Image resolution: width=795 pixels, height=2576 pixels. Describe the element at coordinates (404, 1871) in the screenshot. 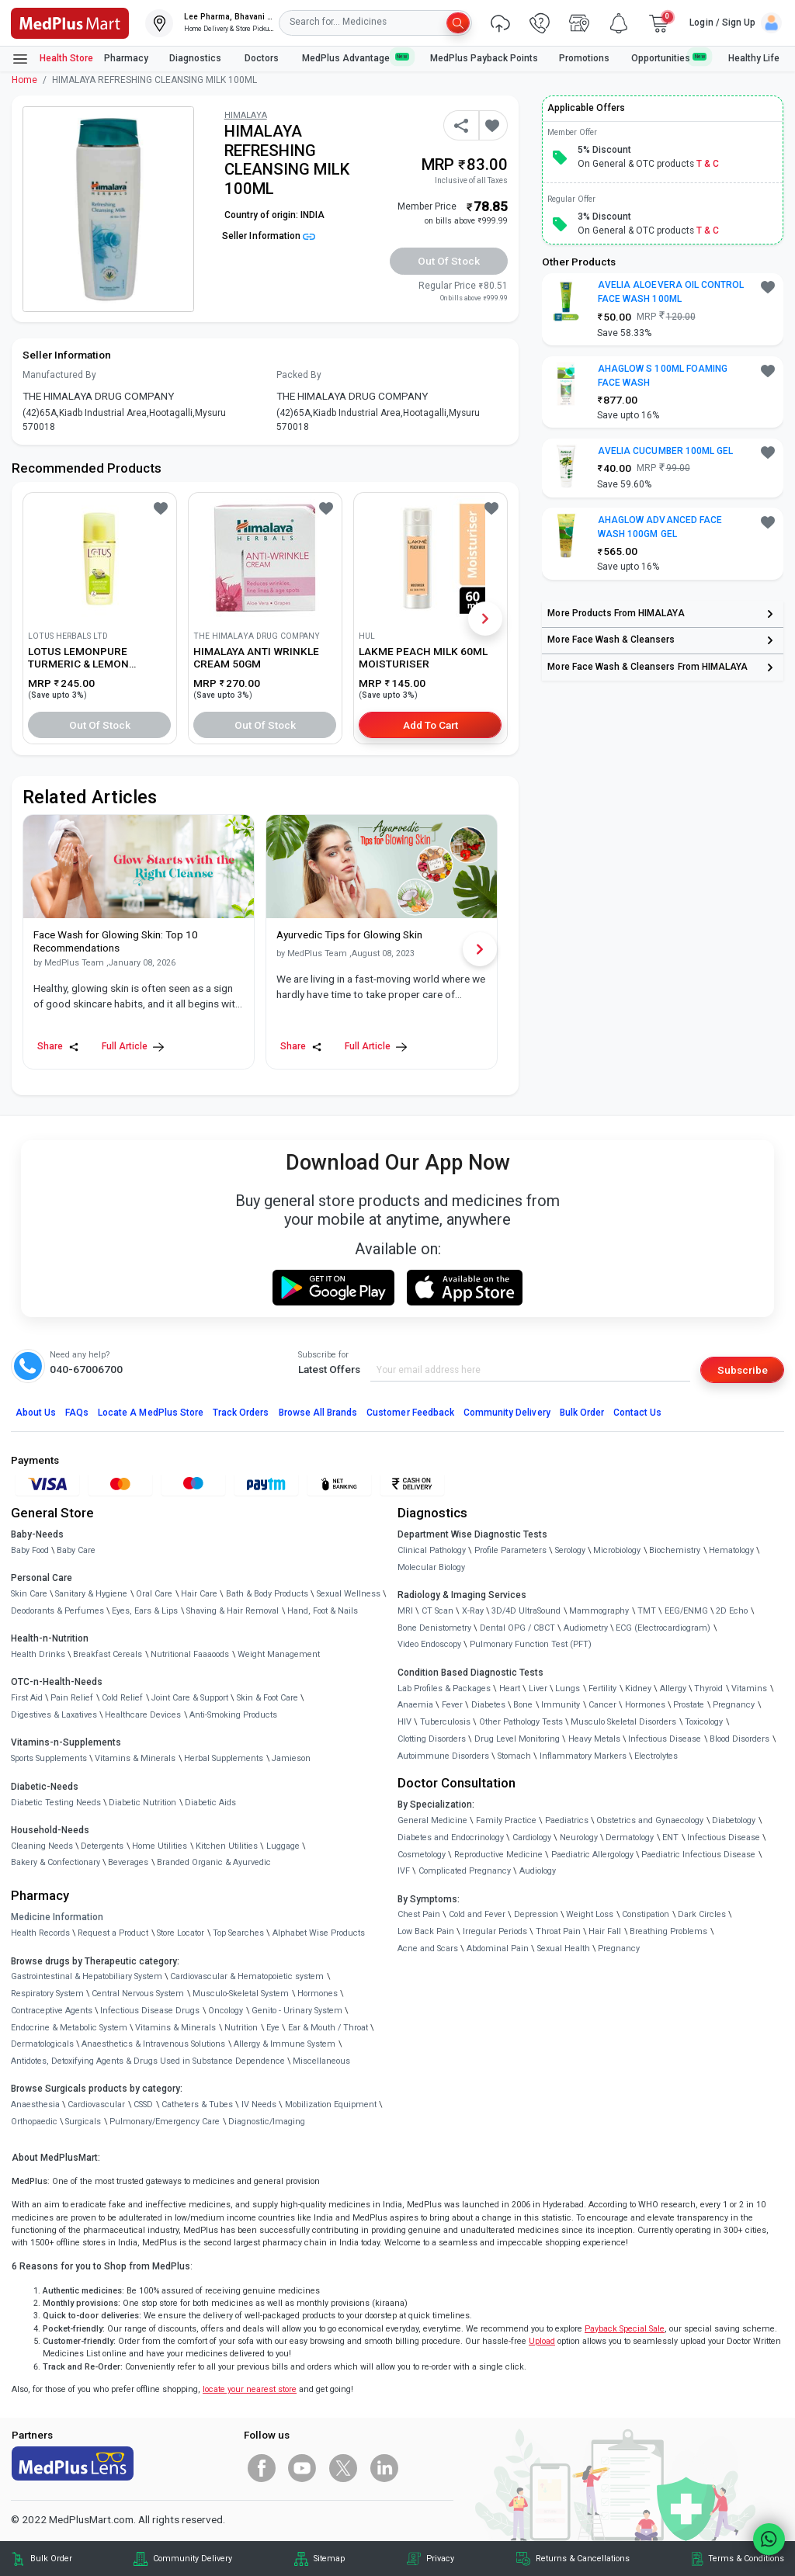

I see `IVF` at that location.